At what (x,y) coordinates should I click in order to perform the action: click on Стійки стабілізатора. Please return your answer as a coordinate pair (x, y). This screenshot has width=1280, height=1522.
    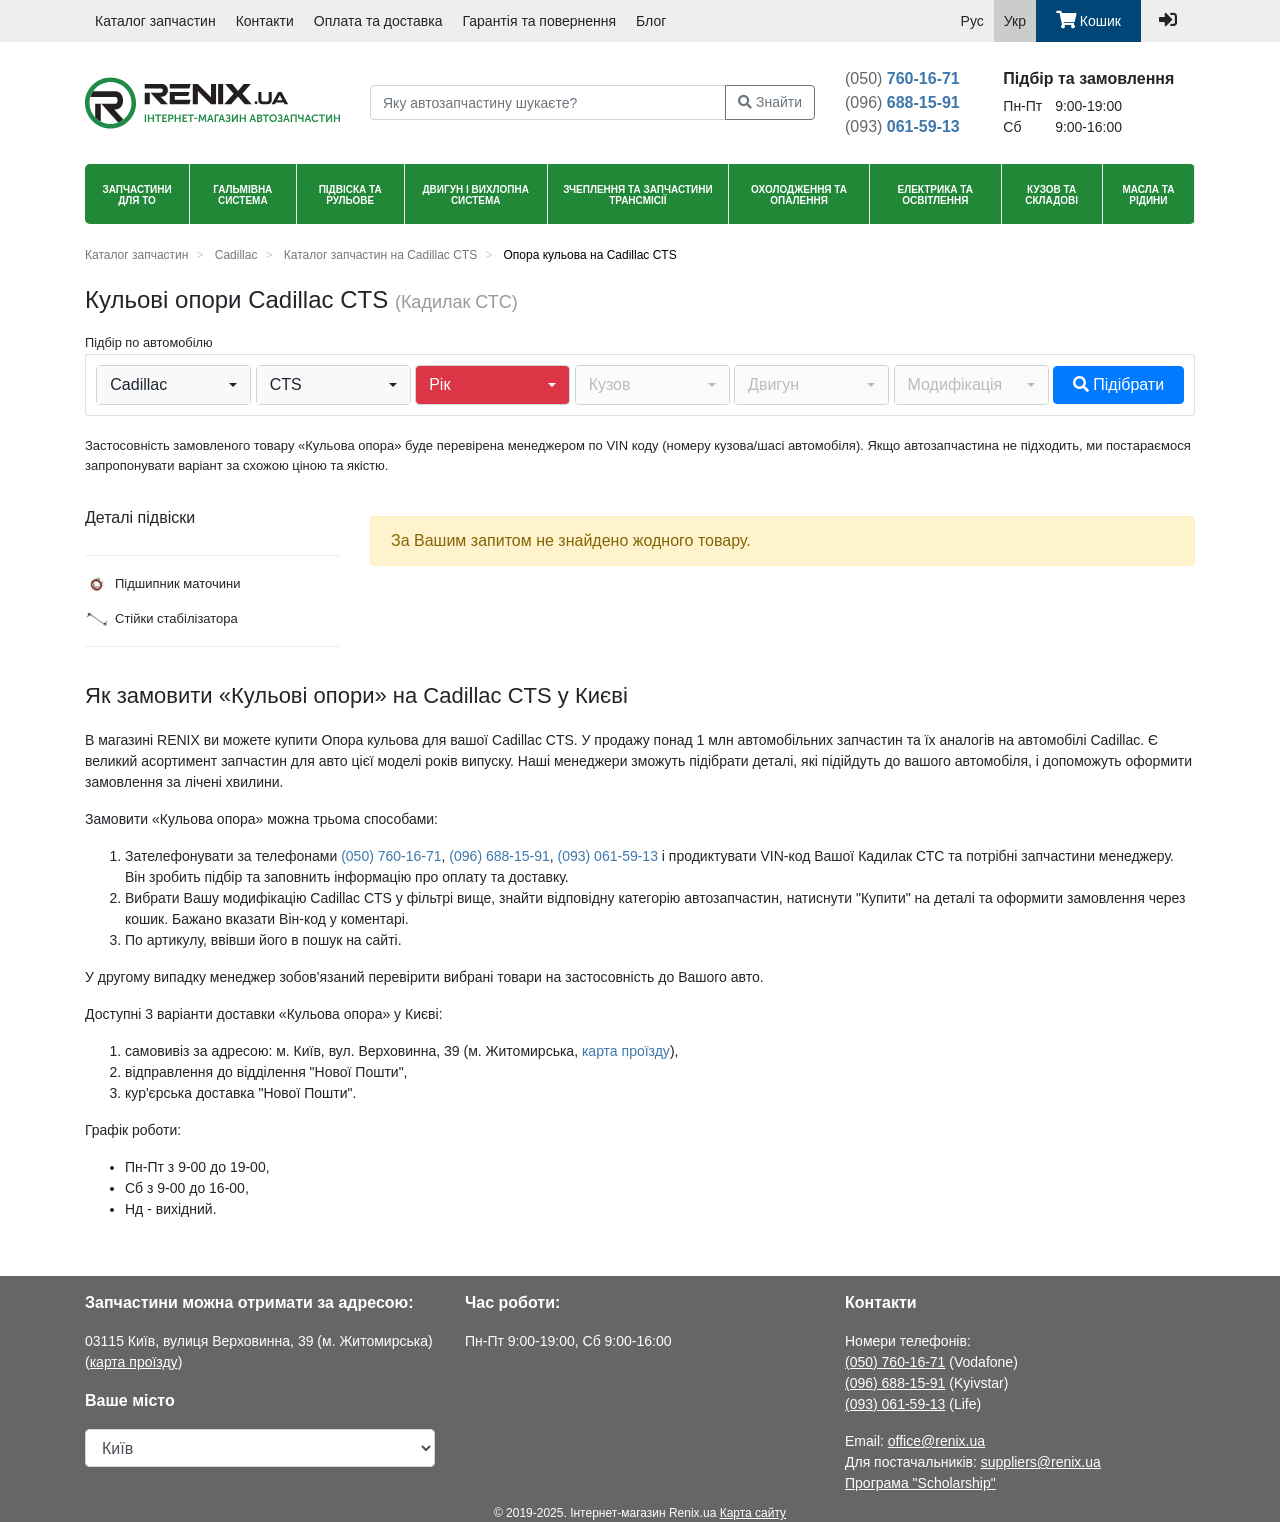
    Looking at the image, I should click on (161, 619).